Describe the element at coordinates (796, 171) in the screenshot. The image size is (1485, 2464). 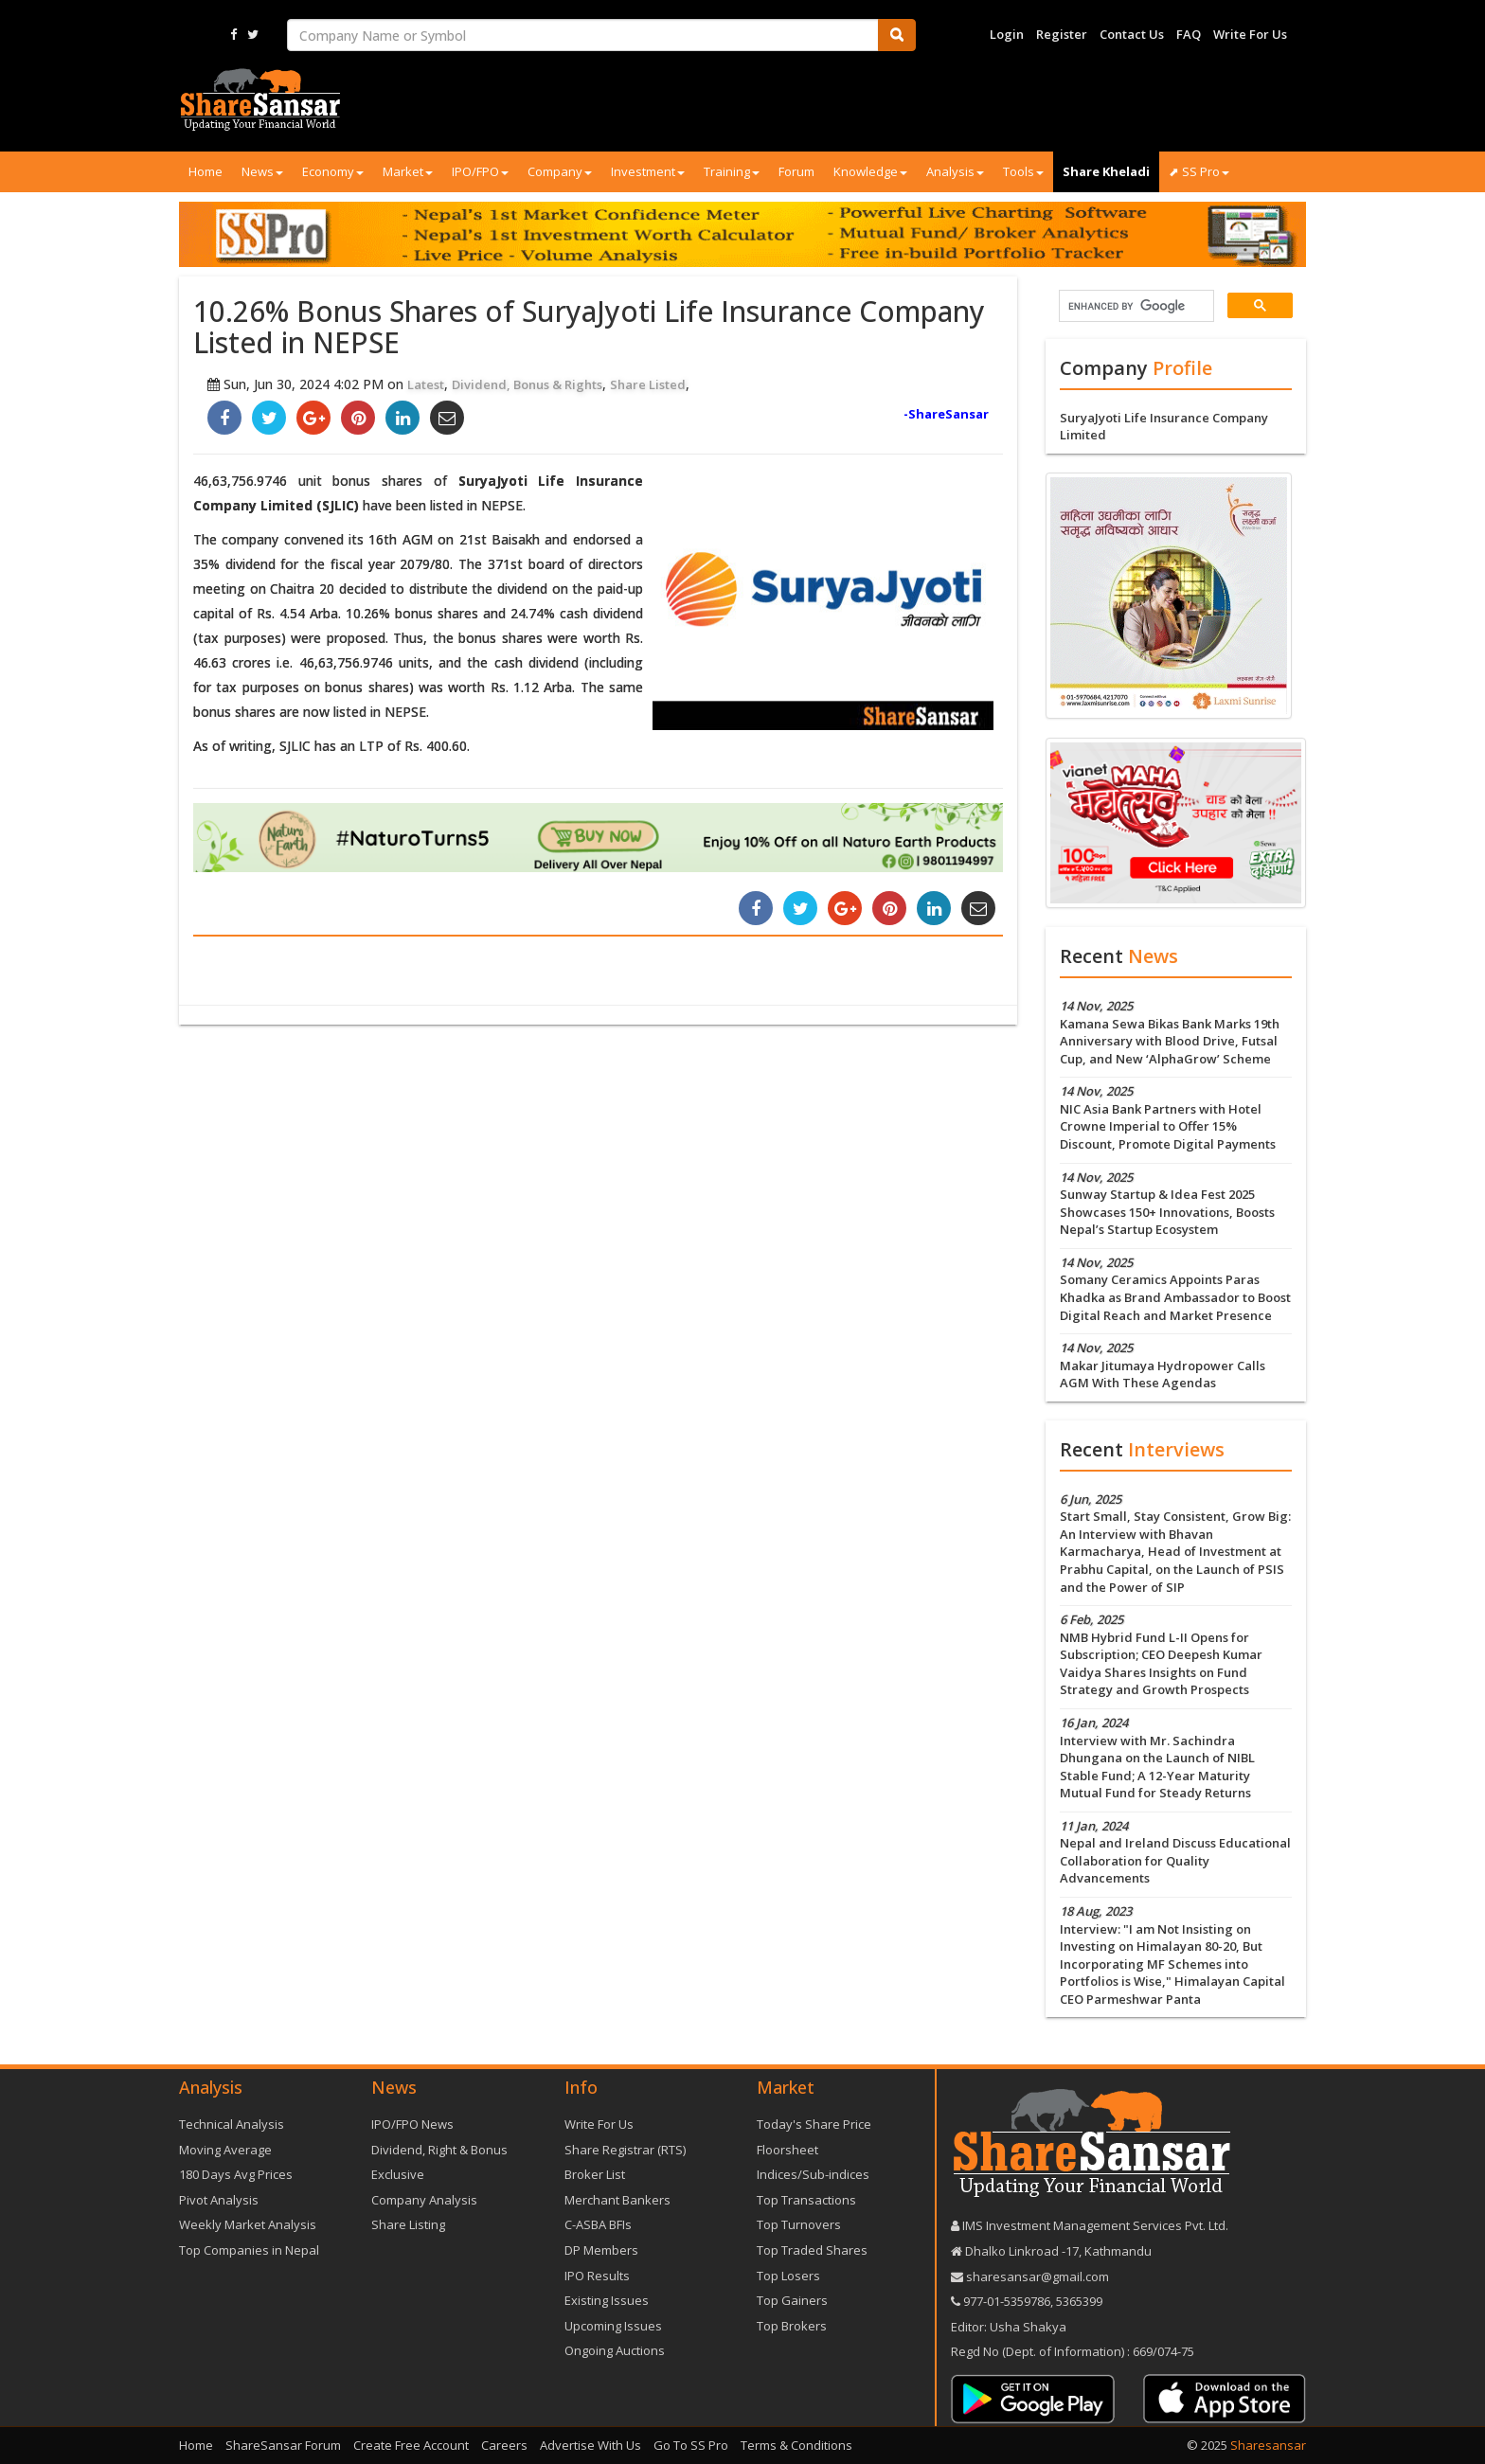
I see `Forum` at that location.